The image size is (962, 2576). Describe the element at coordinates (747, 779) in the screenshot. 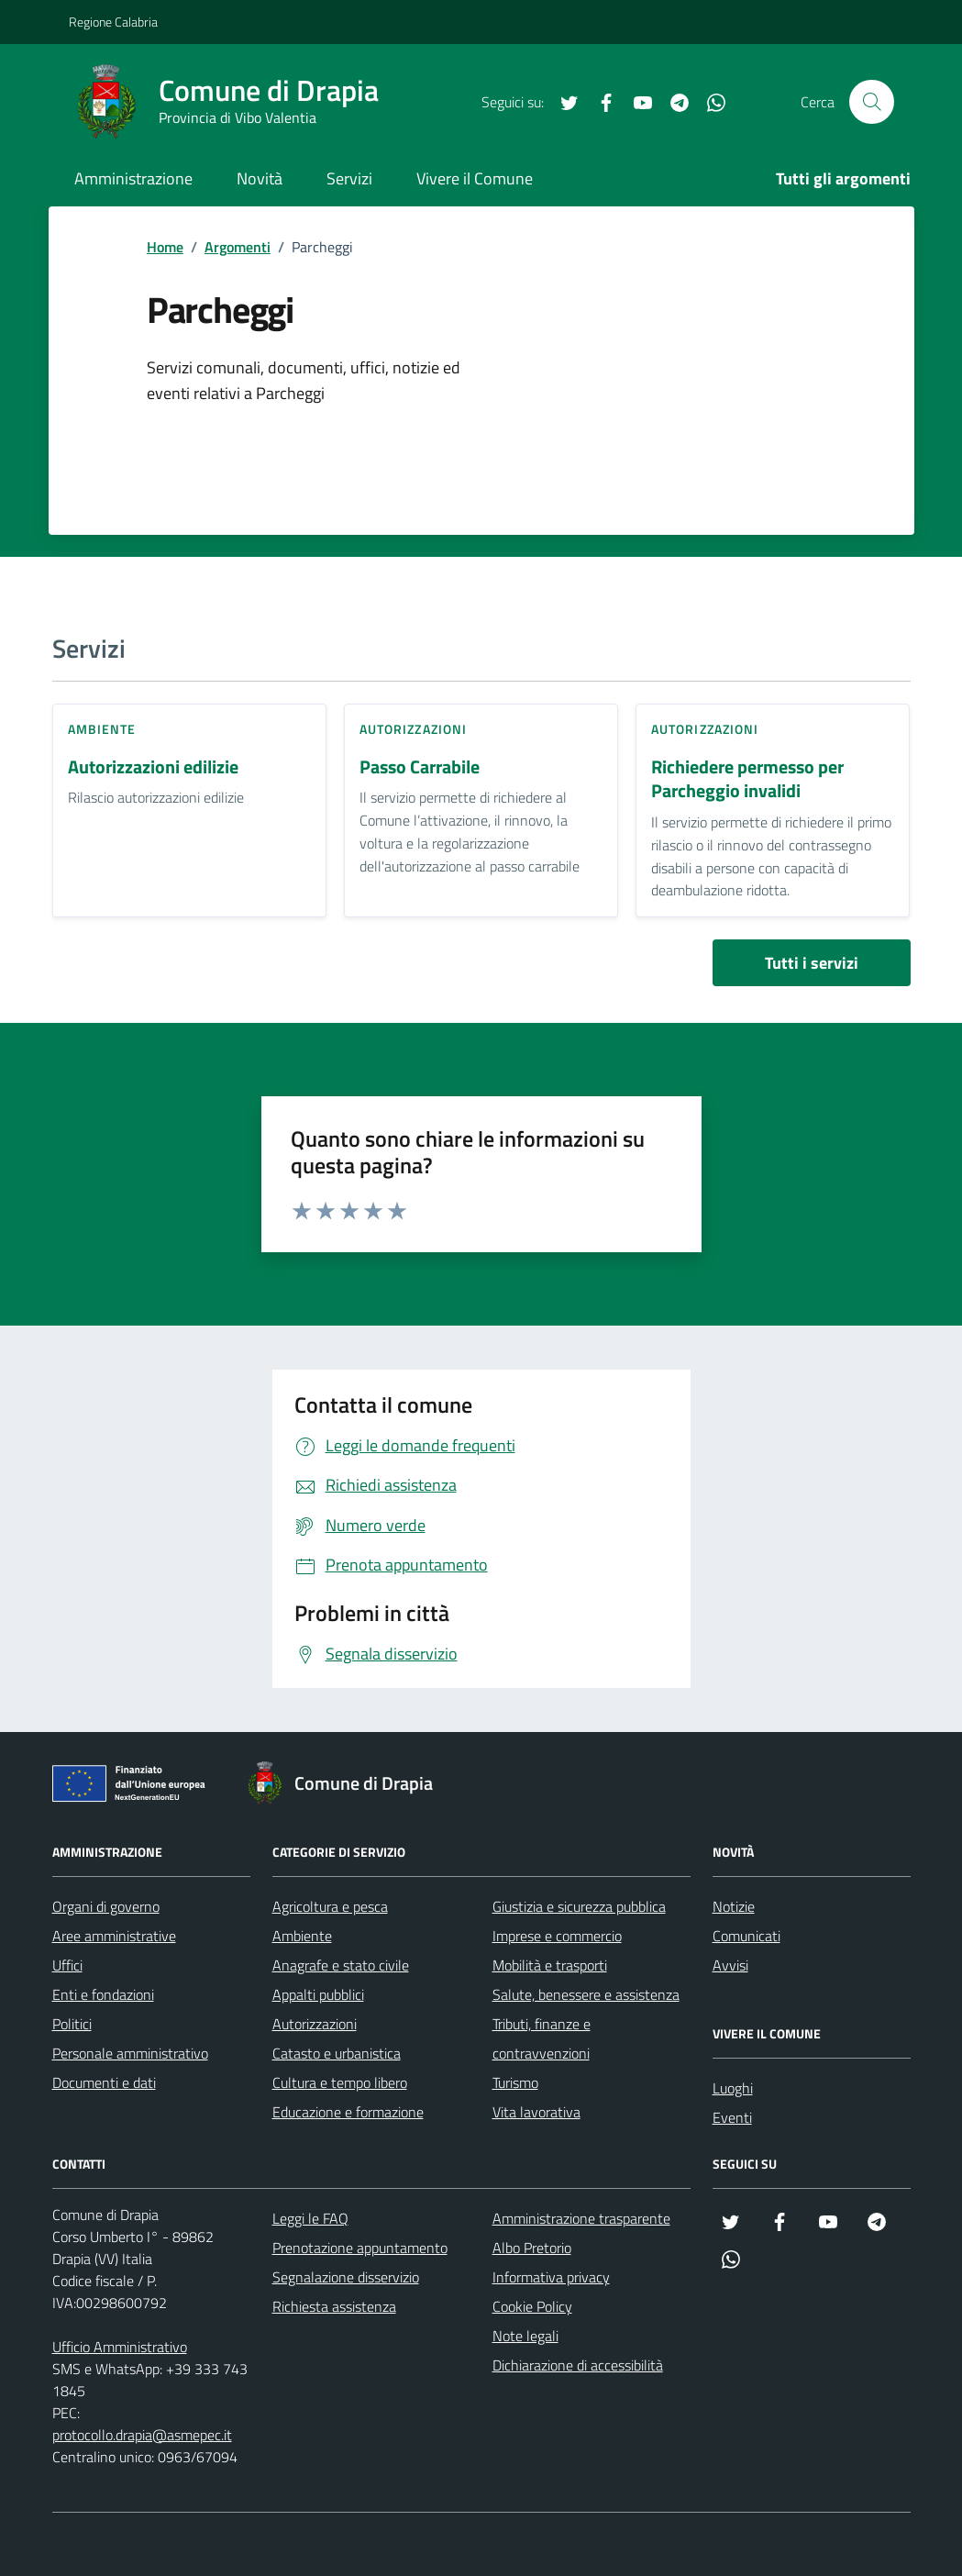

I see `Richiedere permesso per Parcheggio invalidi` at that location.